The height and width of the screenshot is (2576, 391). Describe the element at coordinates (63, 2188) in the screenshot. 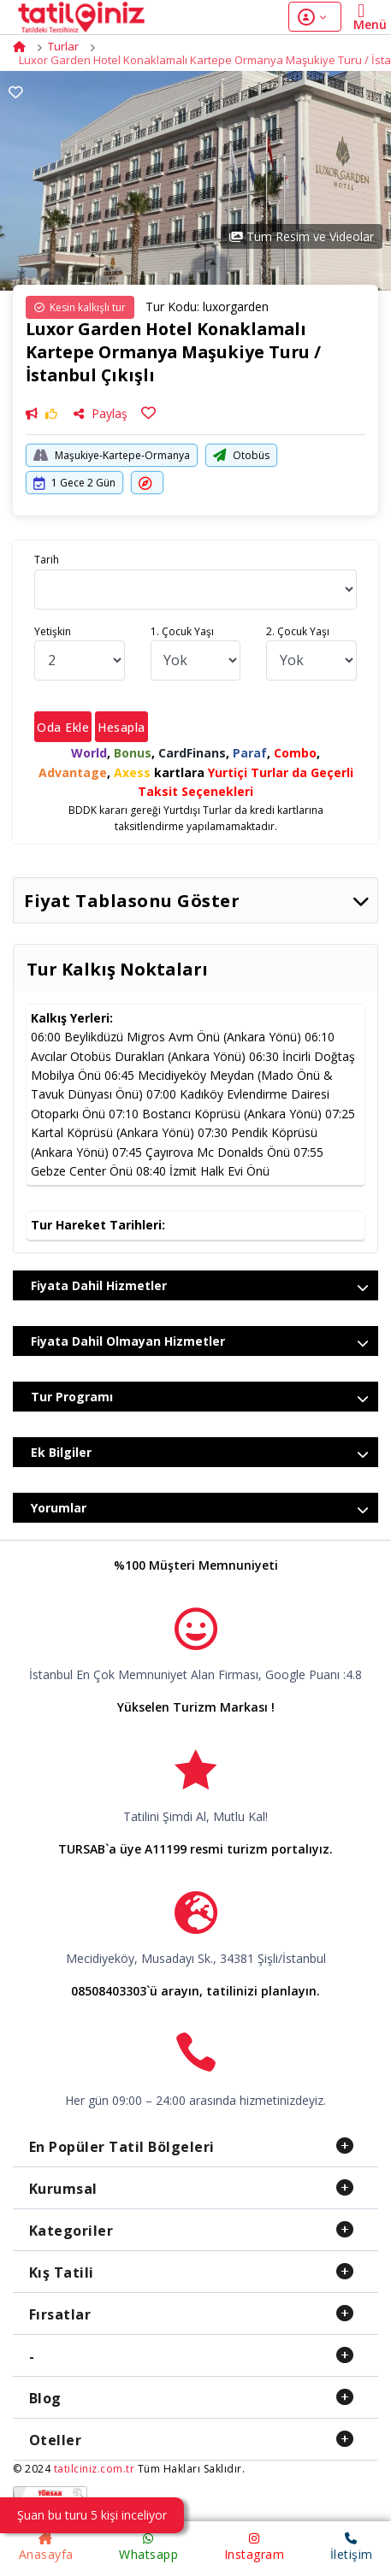

I see `Kurumsal` at that location.